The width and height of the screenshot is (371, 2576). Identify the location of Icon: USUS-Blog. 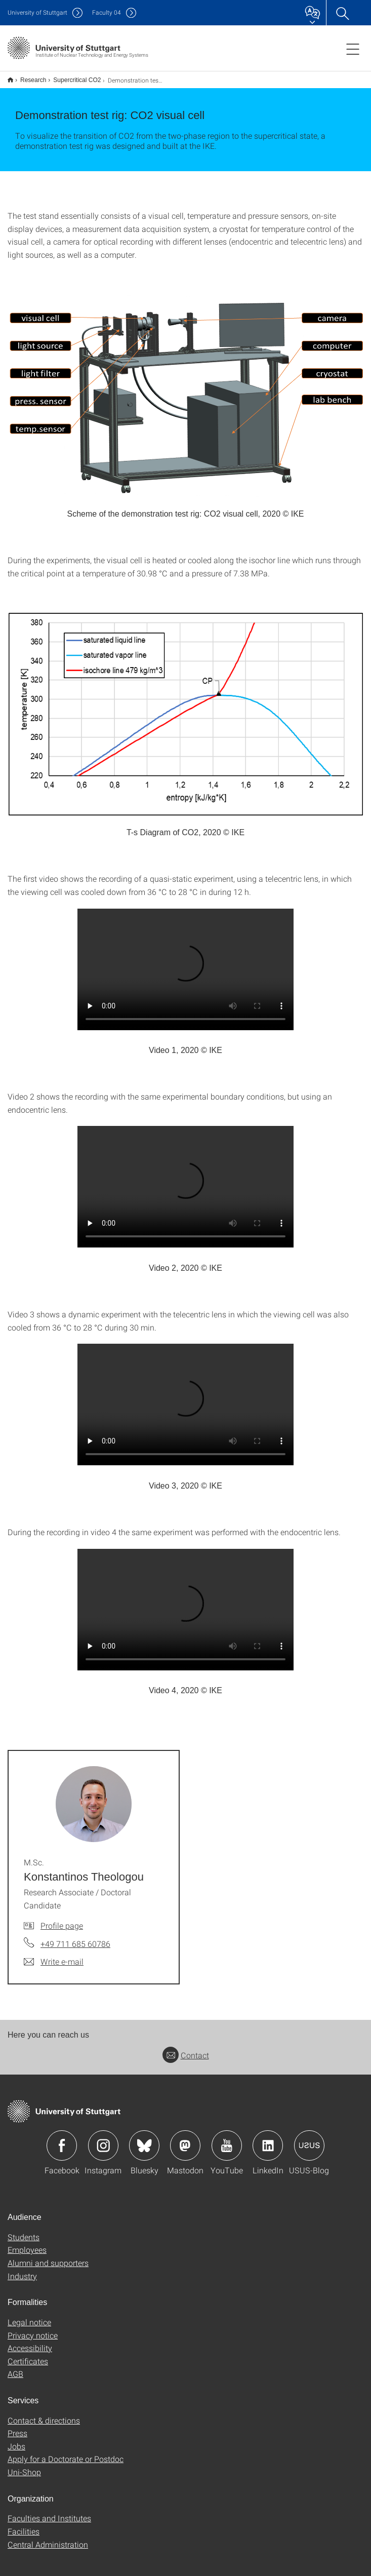
(309, 2145).